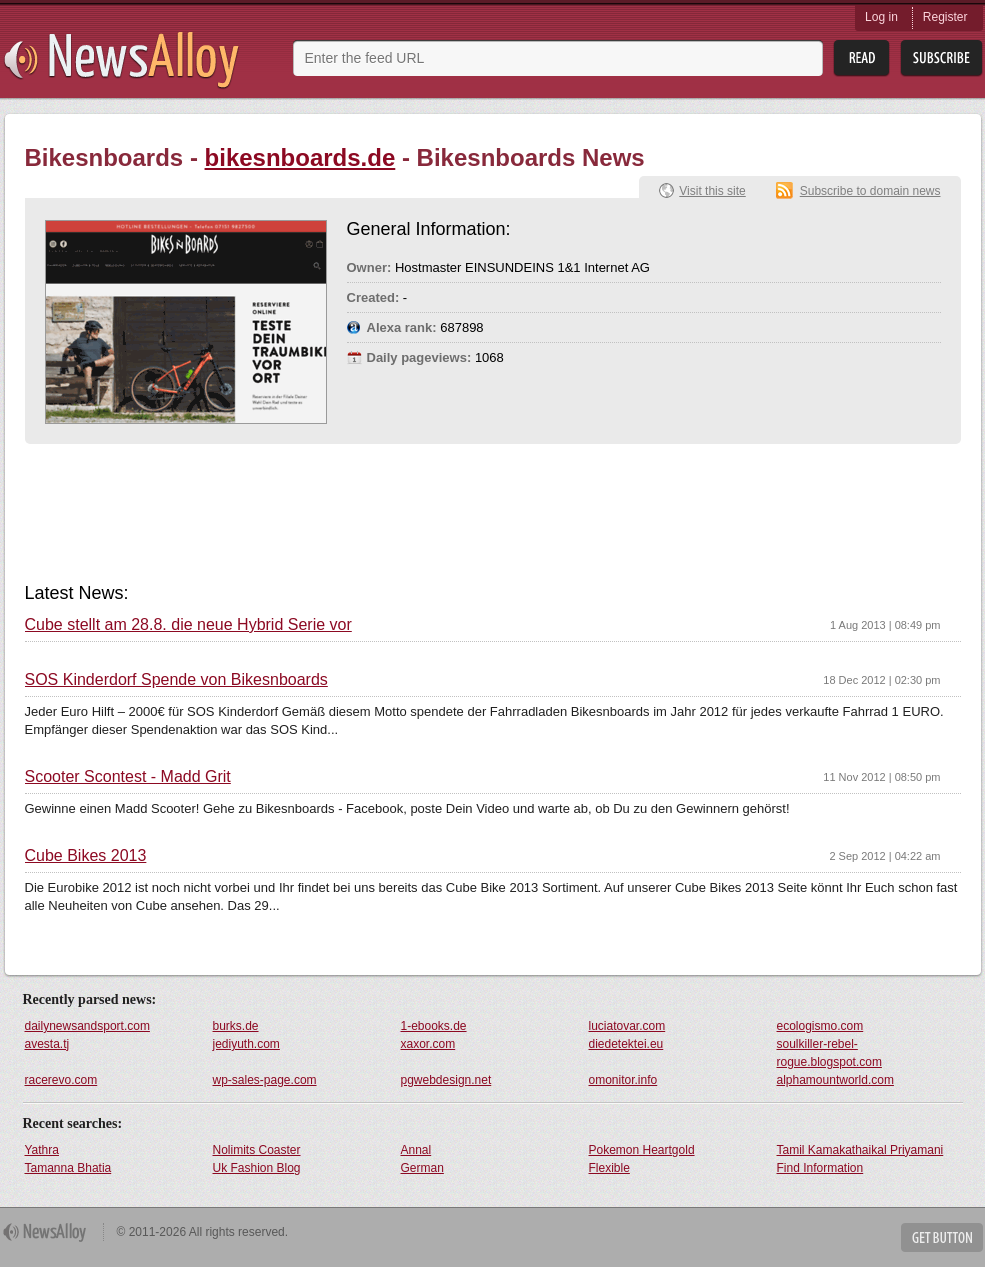  What do you see at coordinates (47, 1044) in the screenshot?
I see `avesta.tj` at bounding box center [47, 1044].